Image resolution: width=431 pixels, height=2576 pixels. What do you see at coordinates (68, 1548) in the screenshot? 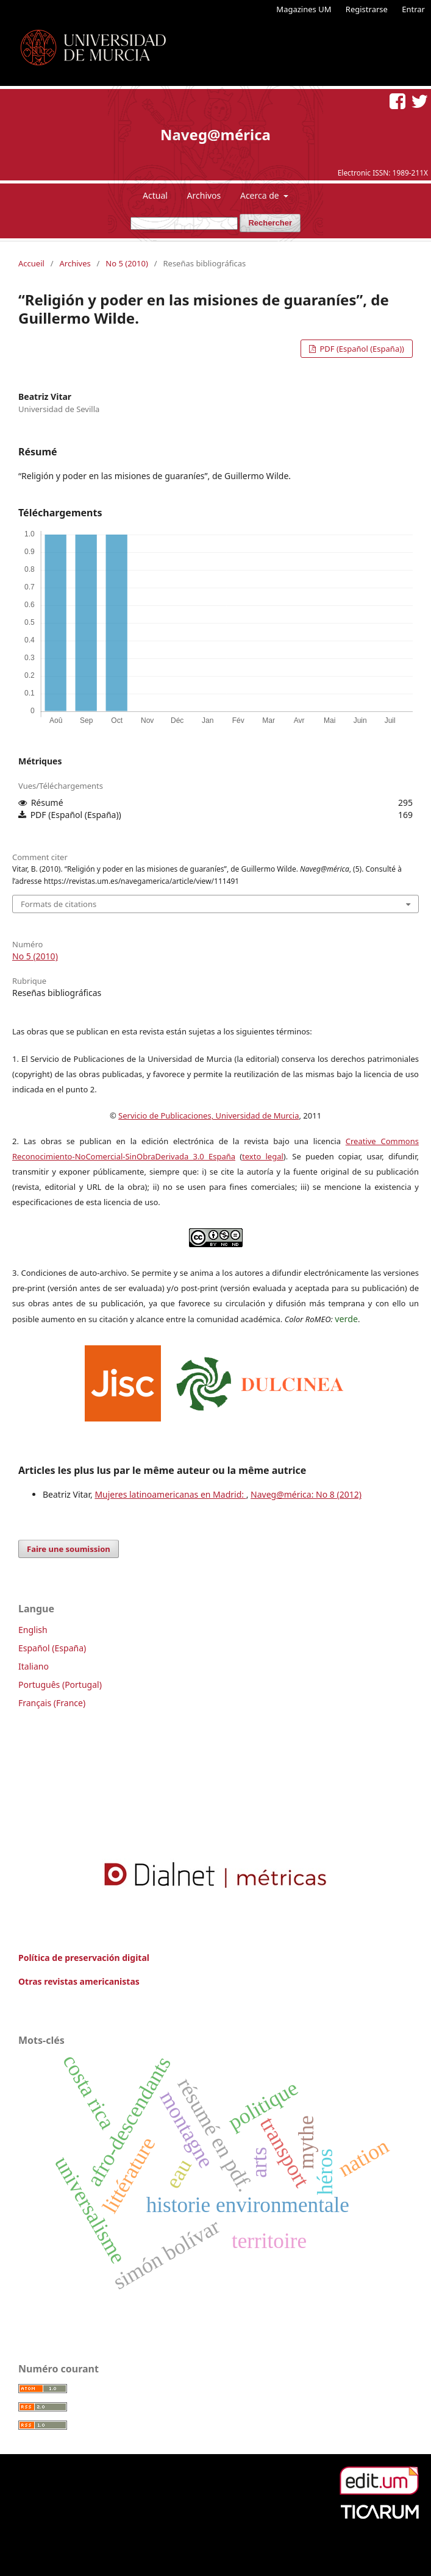
I see `Faire une soumission` at bounding box center [68, 1548].